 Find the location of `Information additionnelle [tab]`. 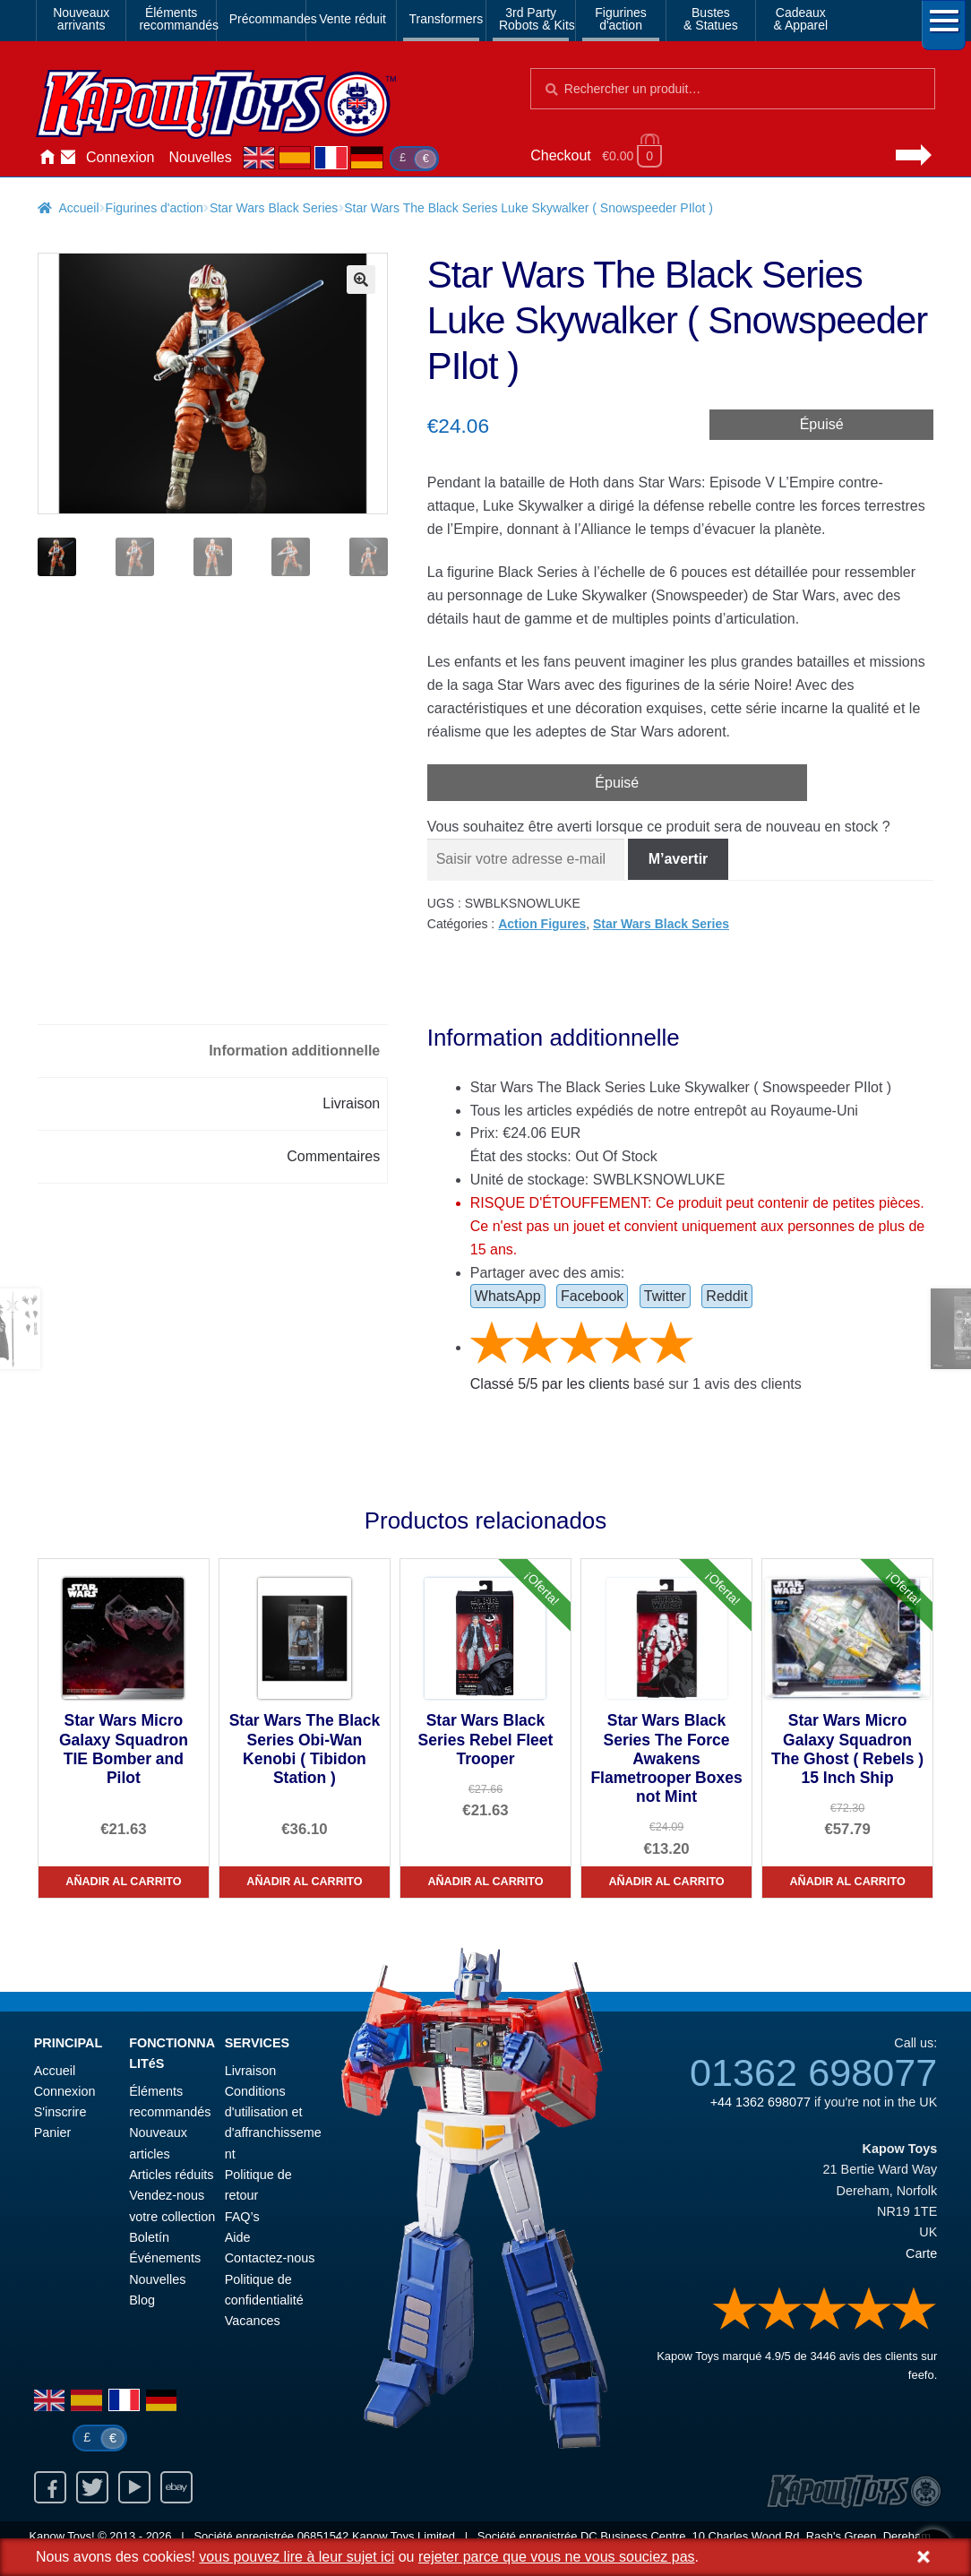

Information additionnelle [tab] is located at coordinates (294, 1050).